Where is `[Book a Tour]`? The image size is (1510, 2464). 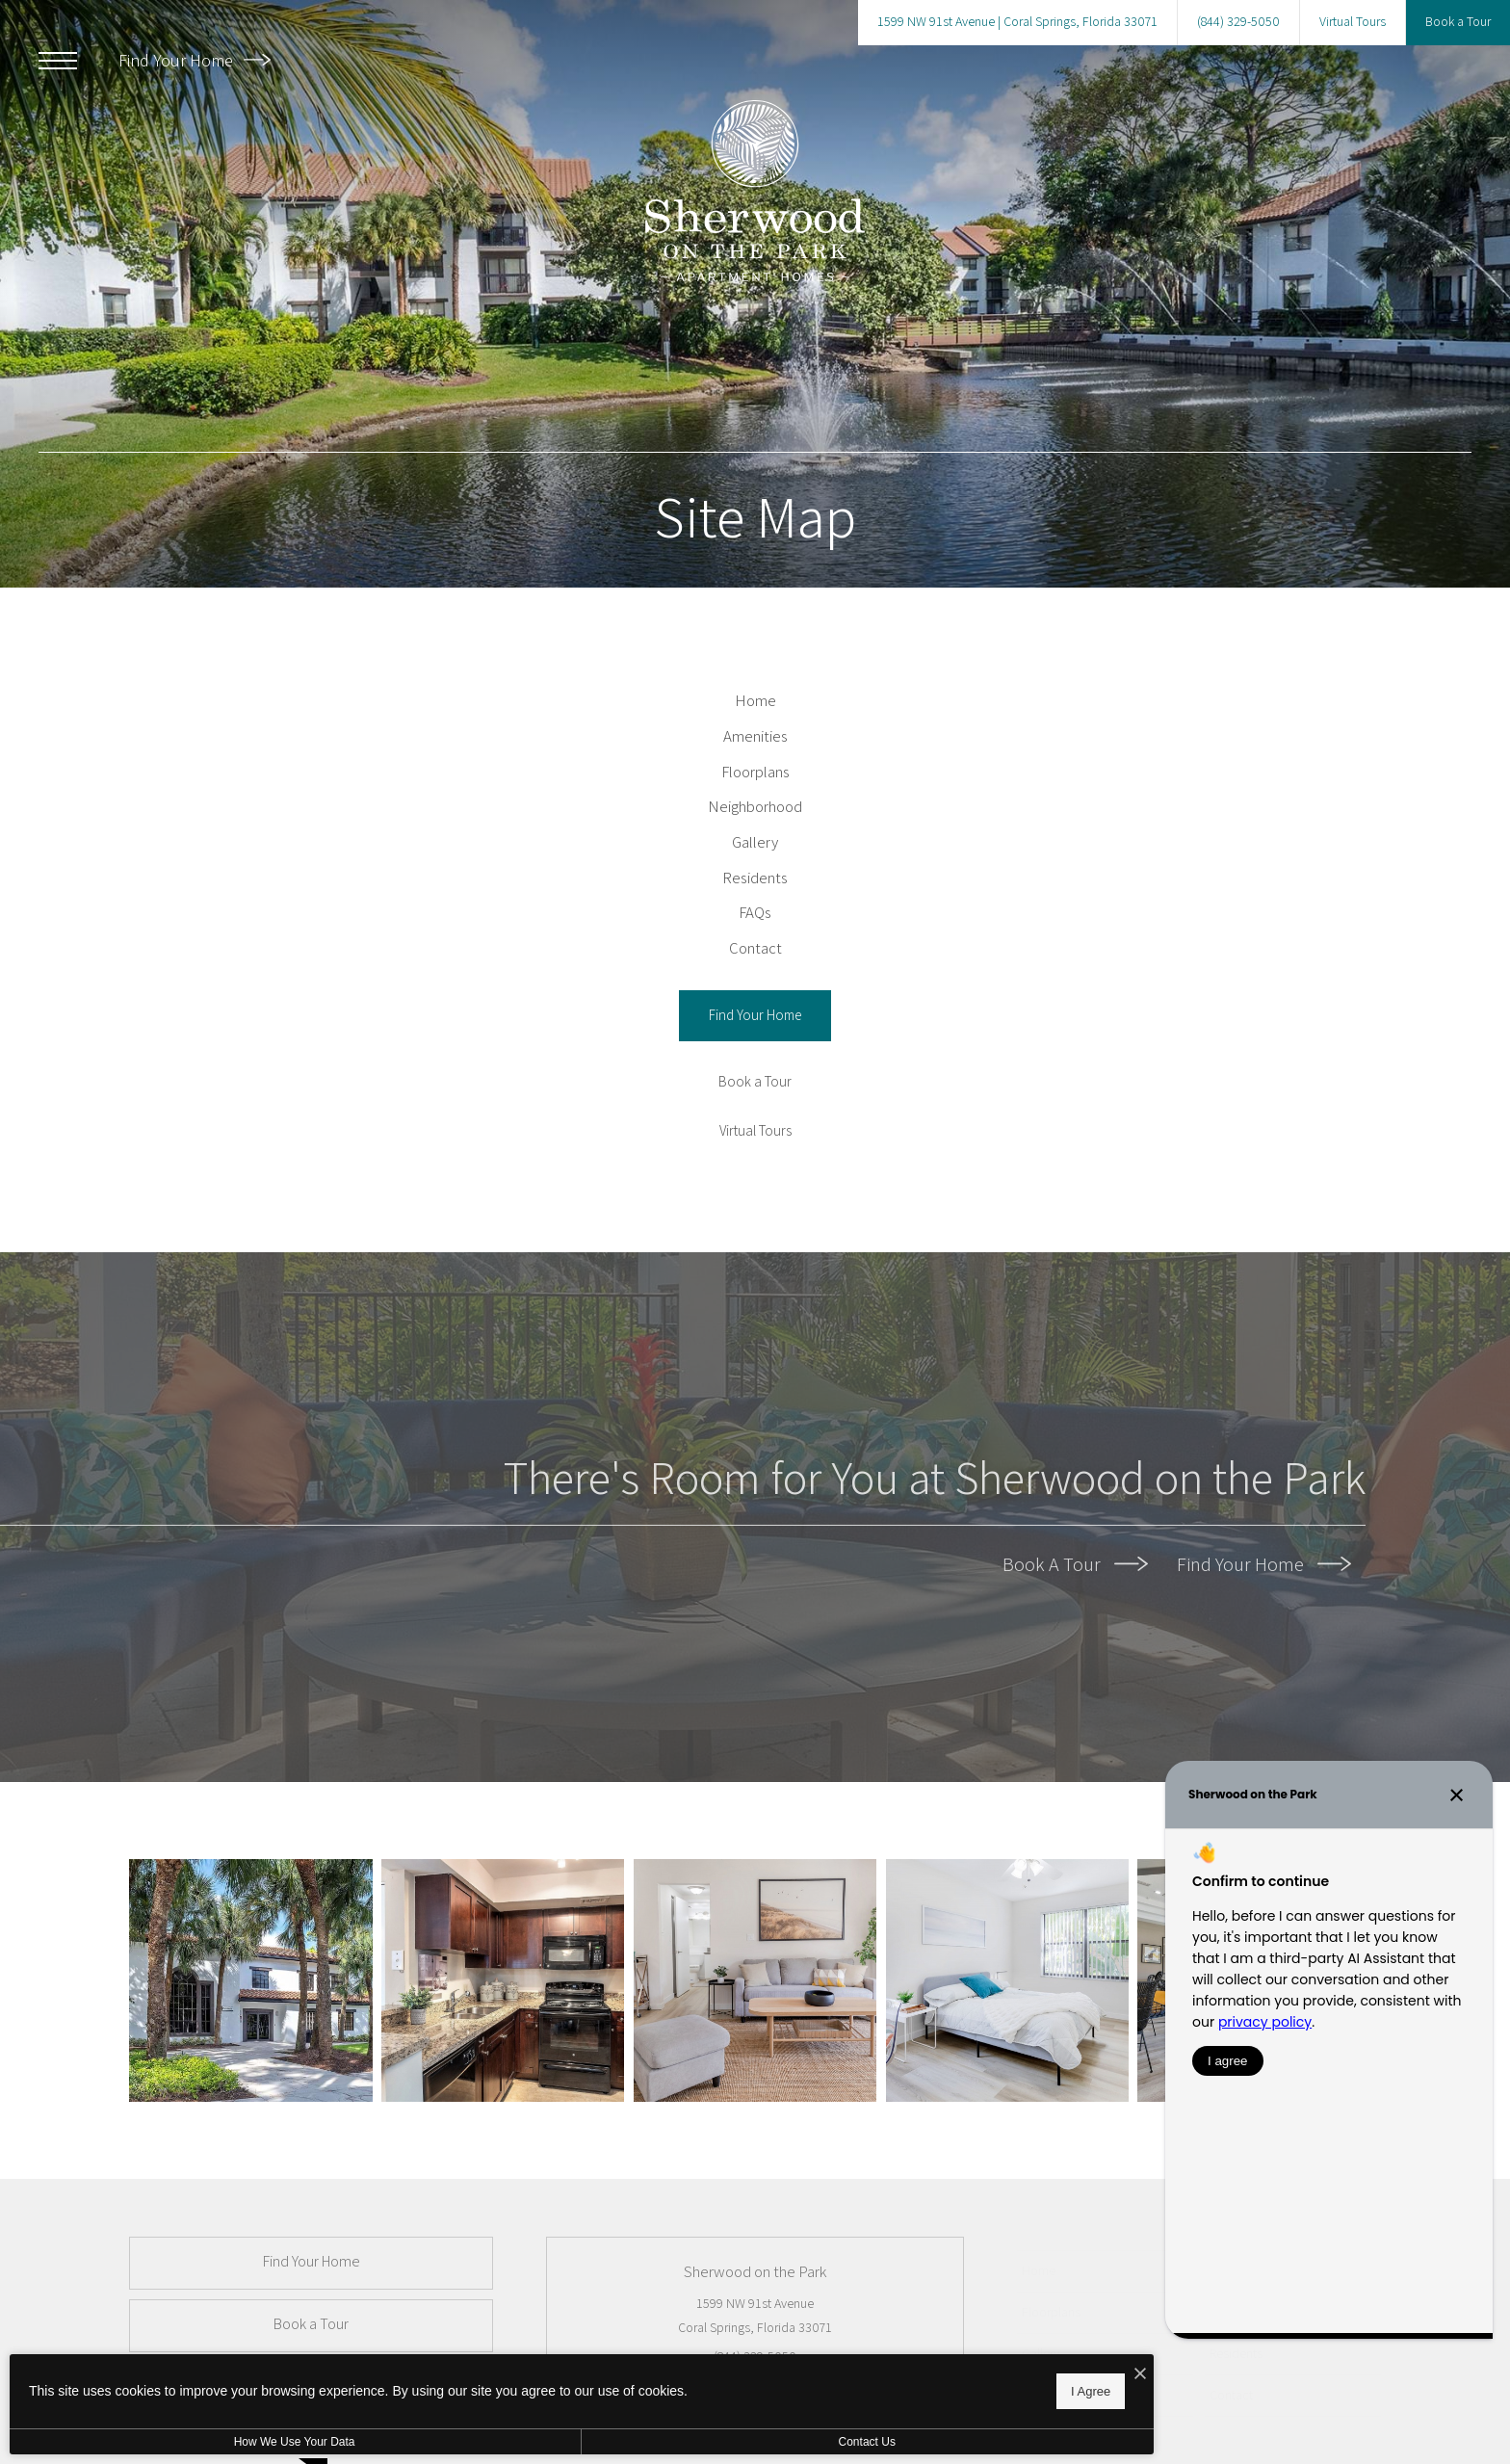 [Book a Tour] is located at coordinates (755, 1239).